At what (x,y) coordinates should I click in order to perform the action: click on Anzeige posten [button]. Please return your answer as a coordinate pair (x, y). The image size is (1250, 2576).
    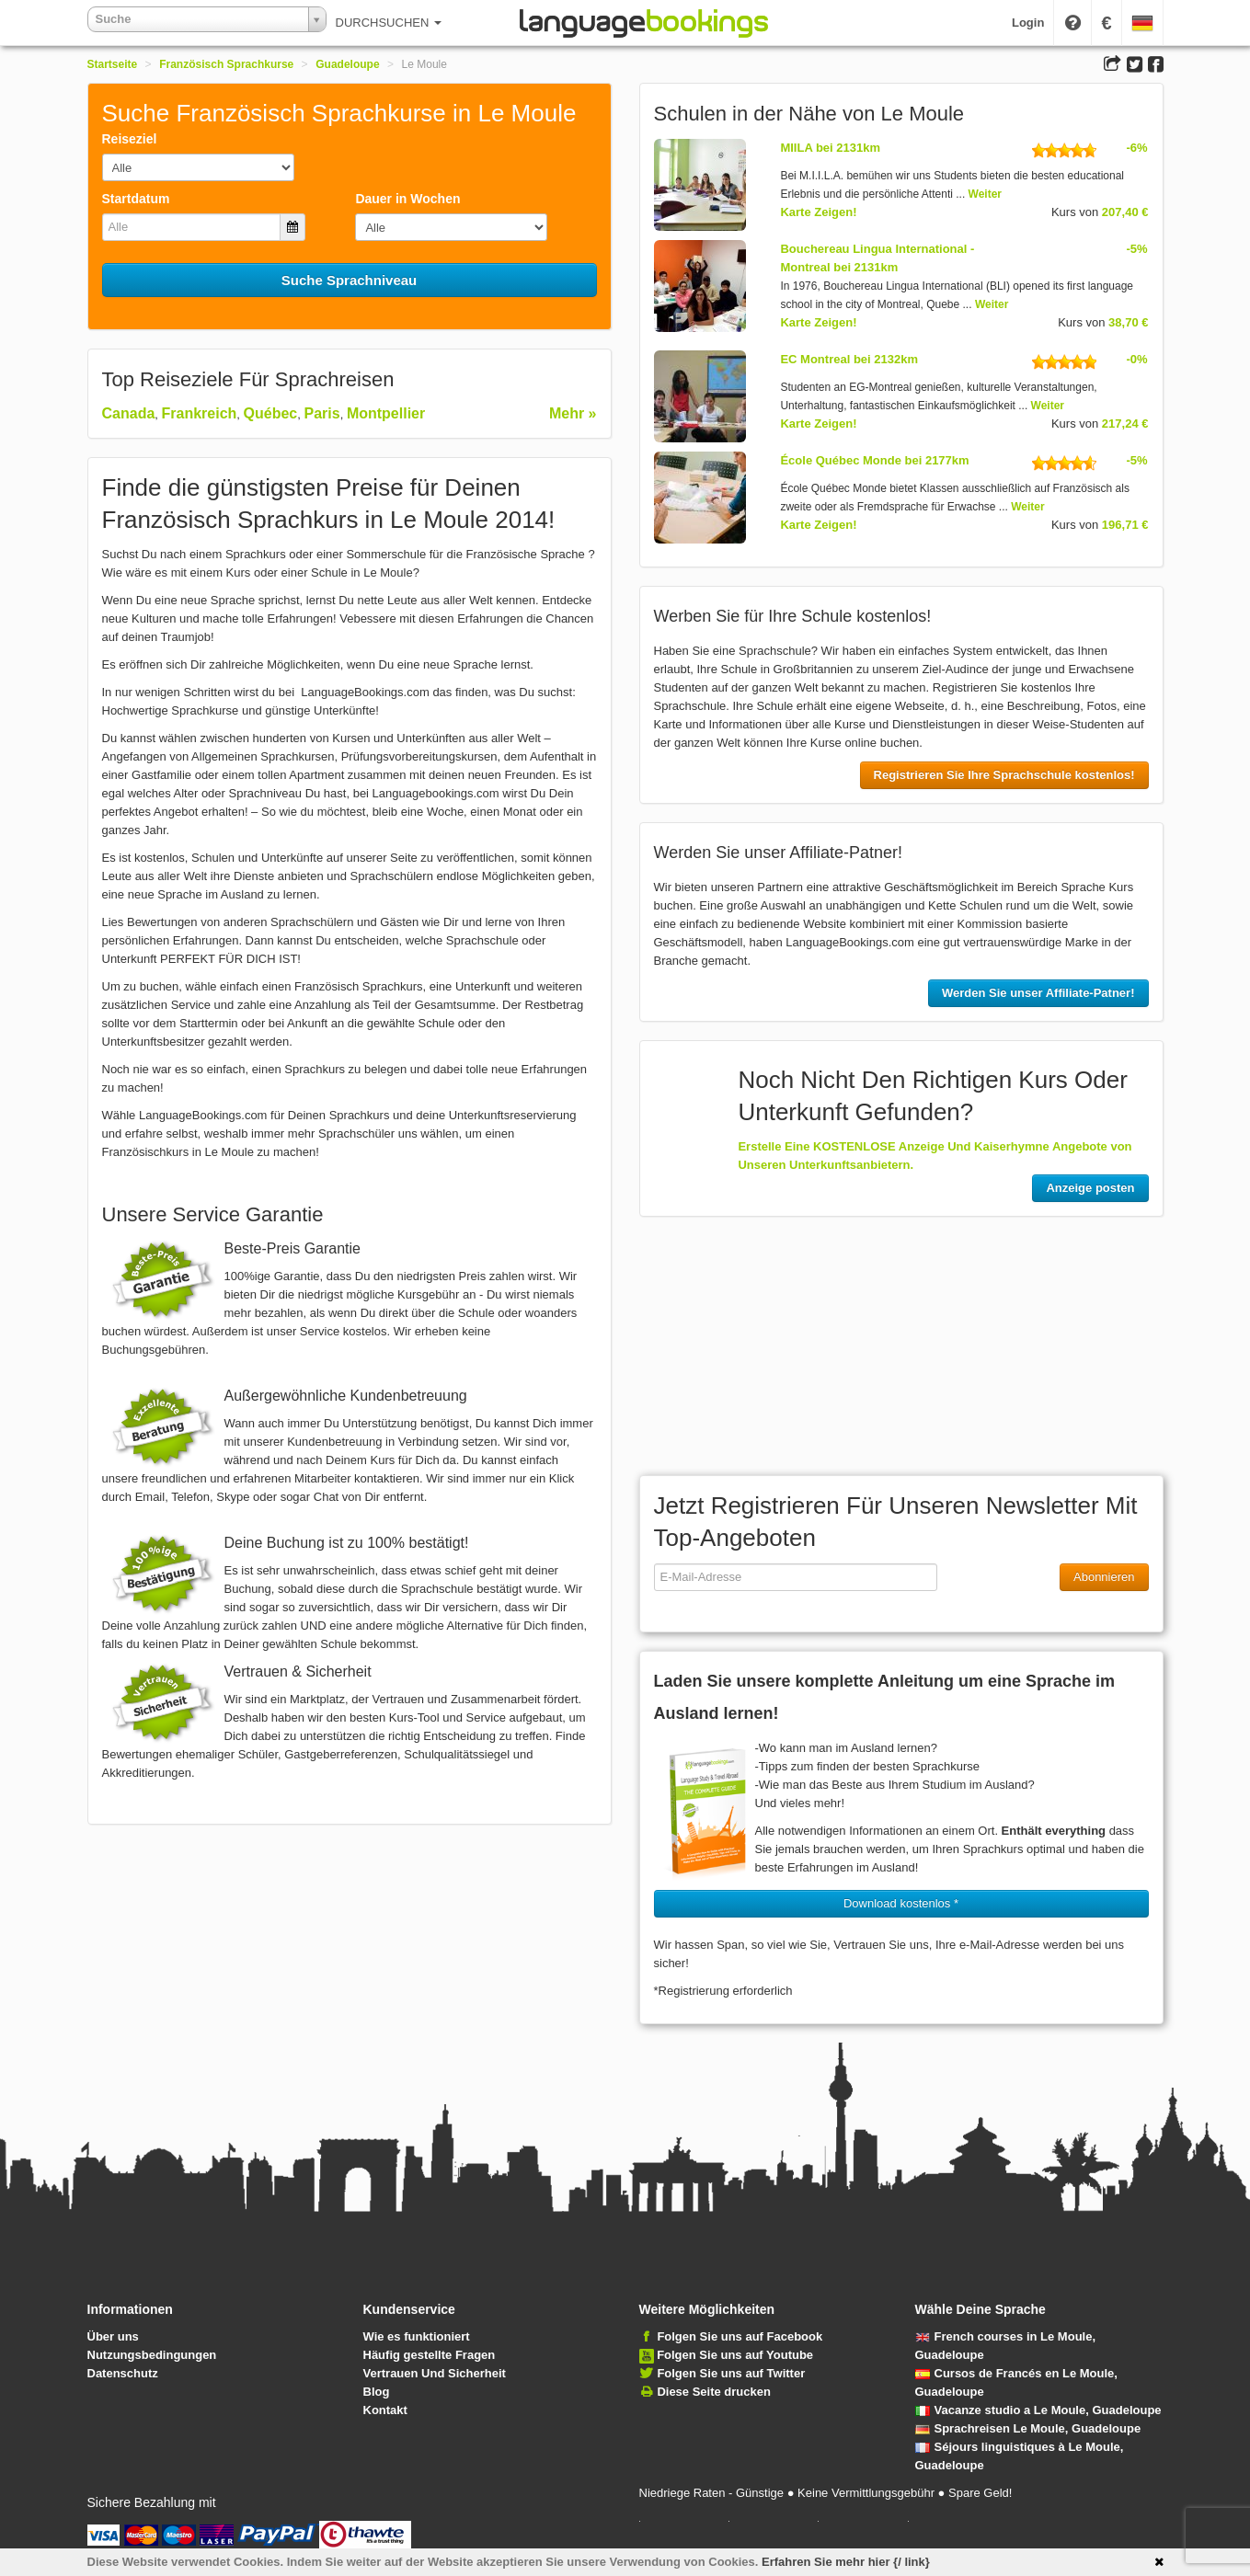
    Looking at the image, I should click on (1090, 1188).